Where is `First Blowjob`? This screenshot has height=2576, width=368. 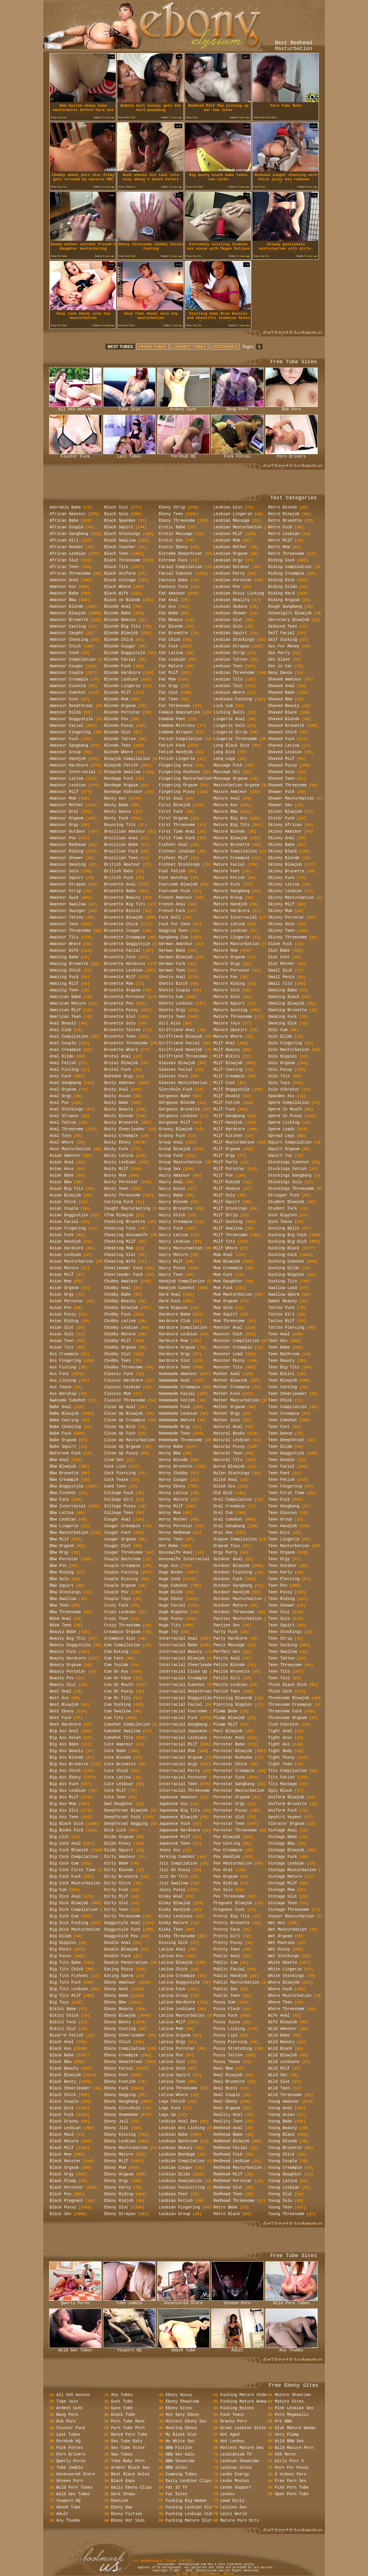
First Blowjob is located at coordinates (174, 805).